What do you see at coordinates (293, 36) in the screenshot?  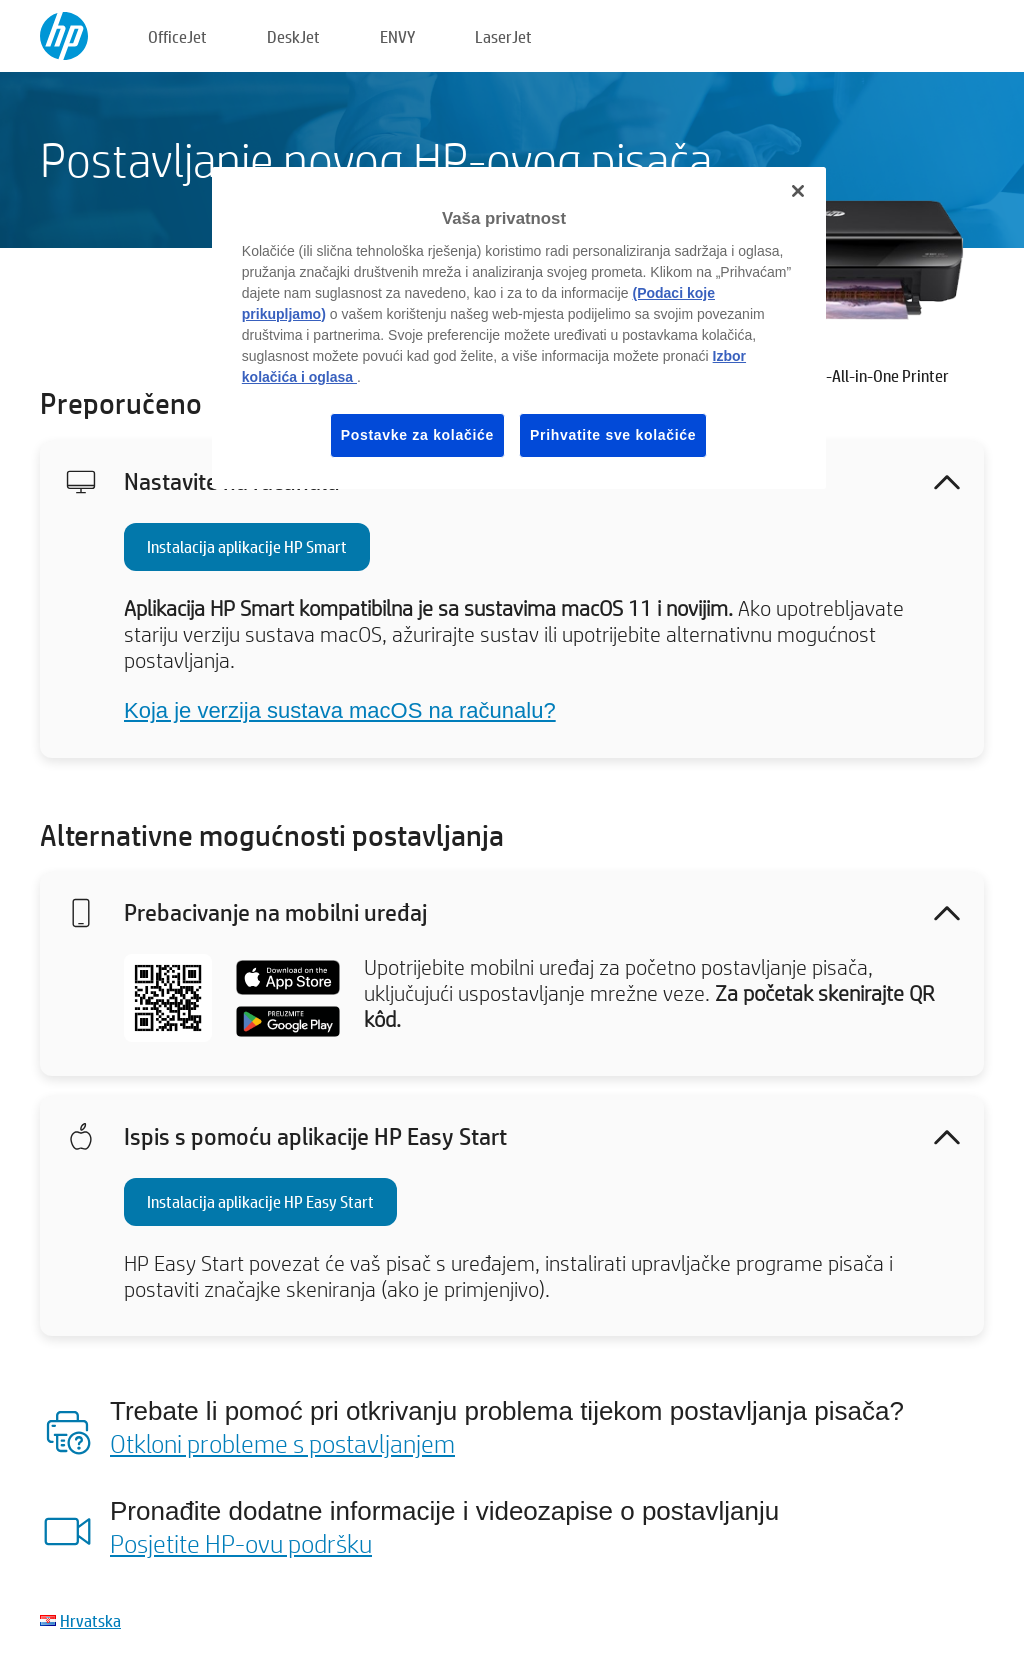 I see `DeskJet` at bounding box center [293, 36].